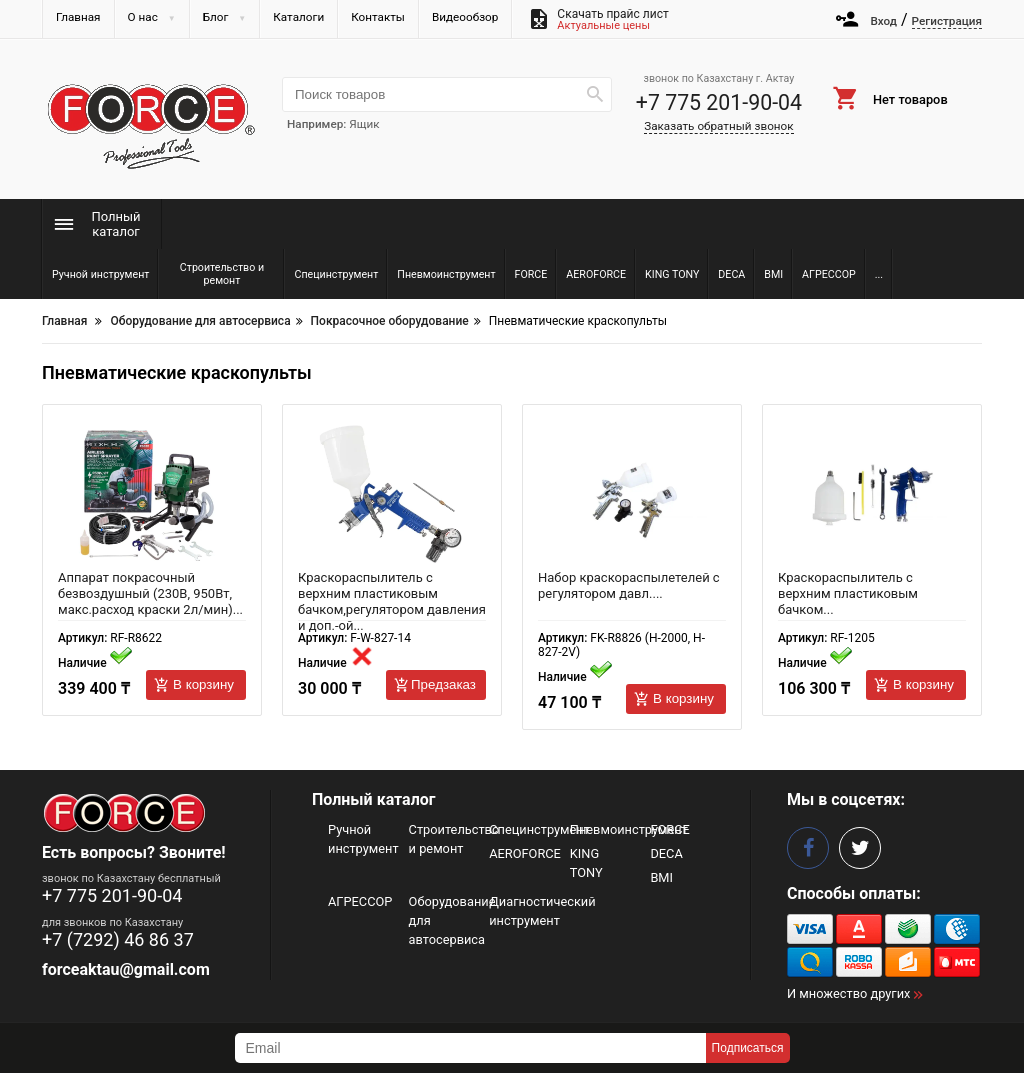 The height and width of the screenshot is (1073, 1024). Describe the element at coordinates (748, 1048) in the screenshot. I see `Подписаться` at that location.